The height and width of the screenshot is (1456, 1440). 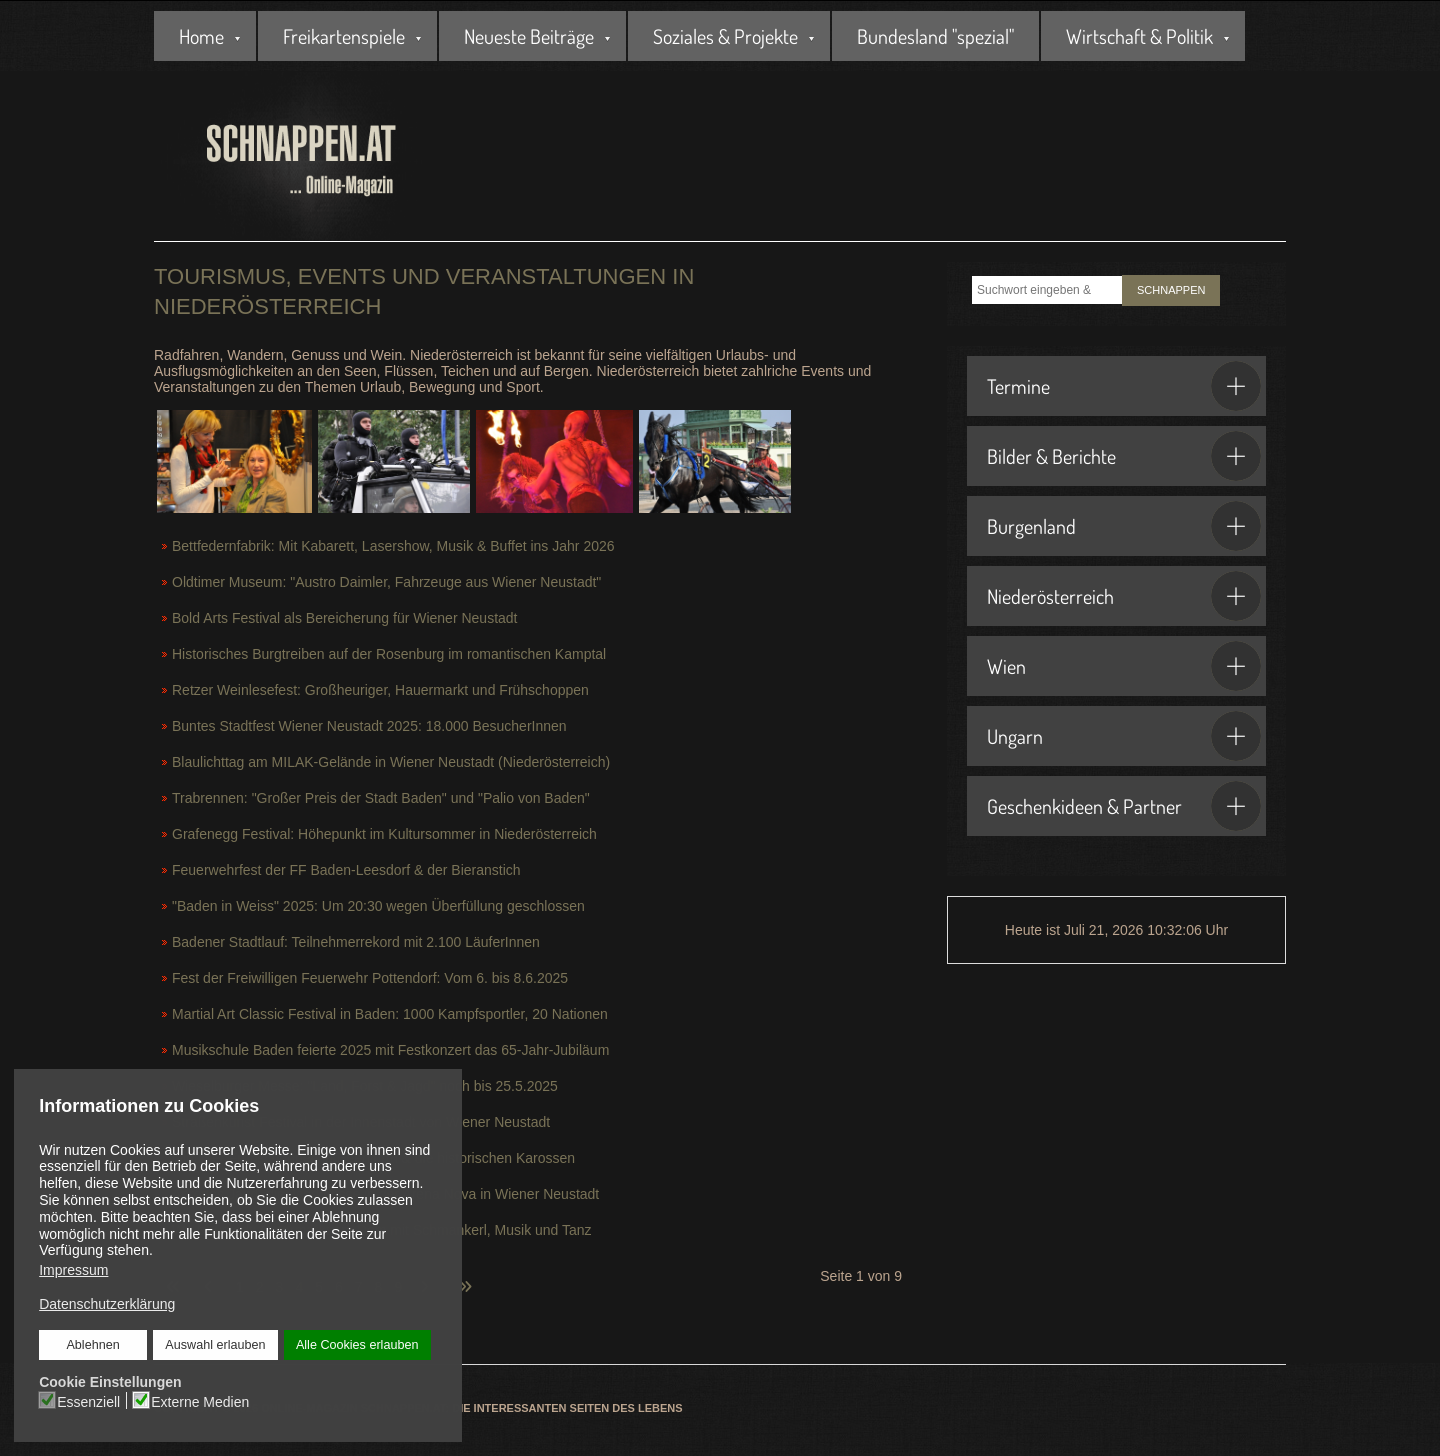 I want to click on Musikschule Baden feierte 2025 mit Festkonzert das 65-Jahr-Jubiläum, so click(x=390, y=1050).